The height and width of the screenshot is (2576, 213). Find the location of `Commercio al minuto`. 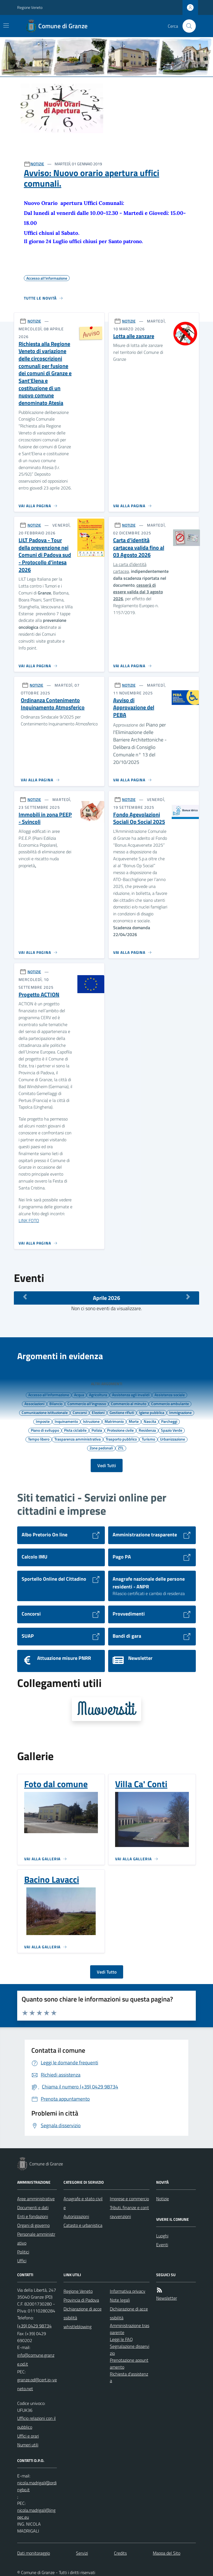

Commercio al minuto is located at coordinates (128, 1403).